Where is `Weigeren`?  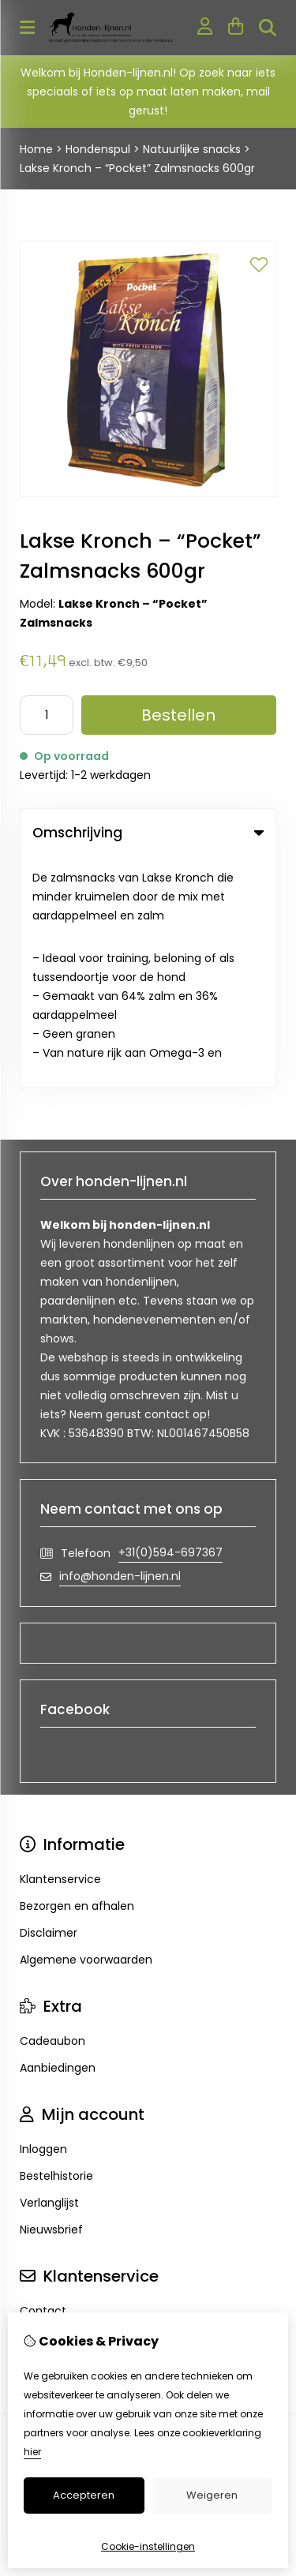 Weigeren is located at coordinates (212, 2495).